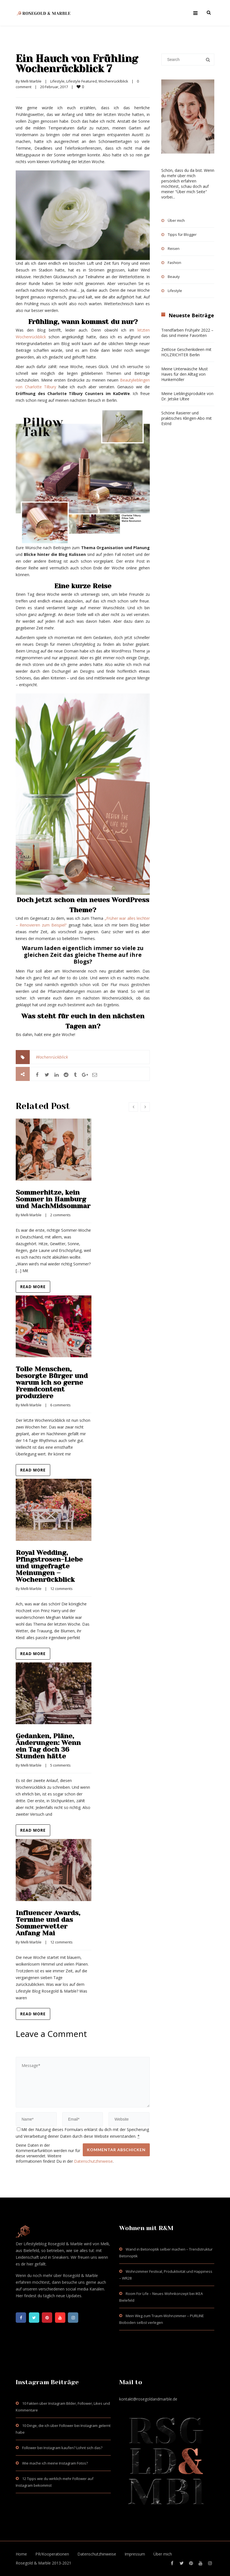 The image size is (230, 2576). What do you see at coordinates (31, 81) in the screenshot?
I see `Melli Marble` at bounding box center [31, 81].